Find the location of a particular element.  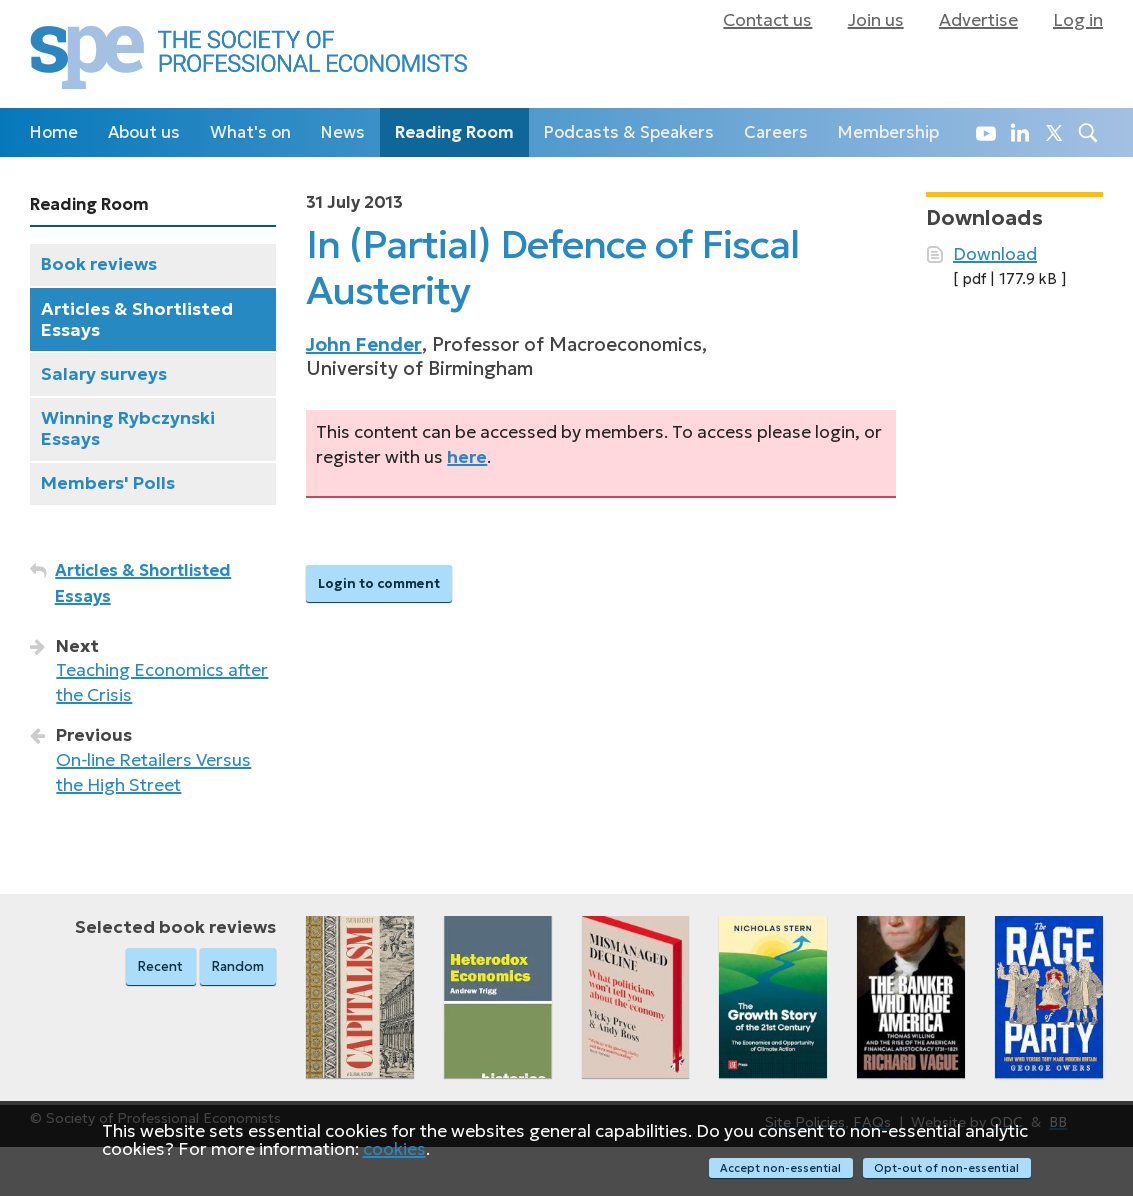

Members' Polls is located at coordinates (108, 483).